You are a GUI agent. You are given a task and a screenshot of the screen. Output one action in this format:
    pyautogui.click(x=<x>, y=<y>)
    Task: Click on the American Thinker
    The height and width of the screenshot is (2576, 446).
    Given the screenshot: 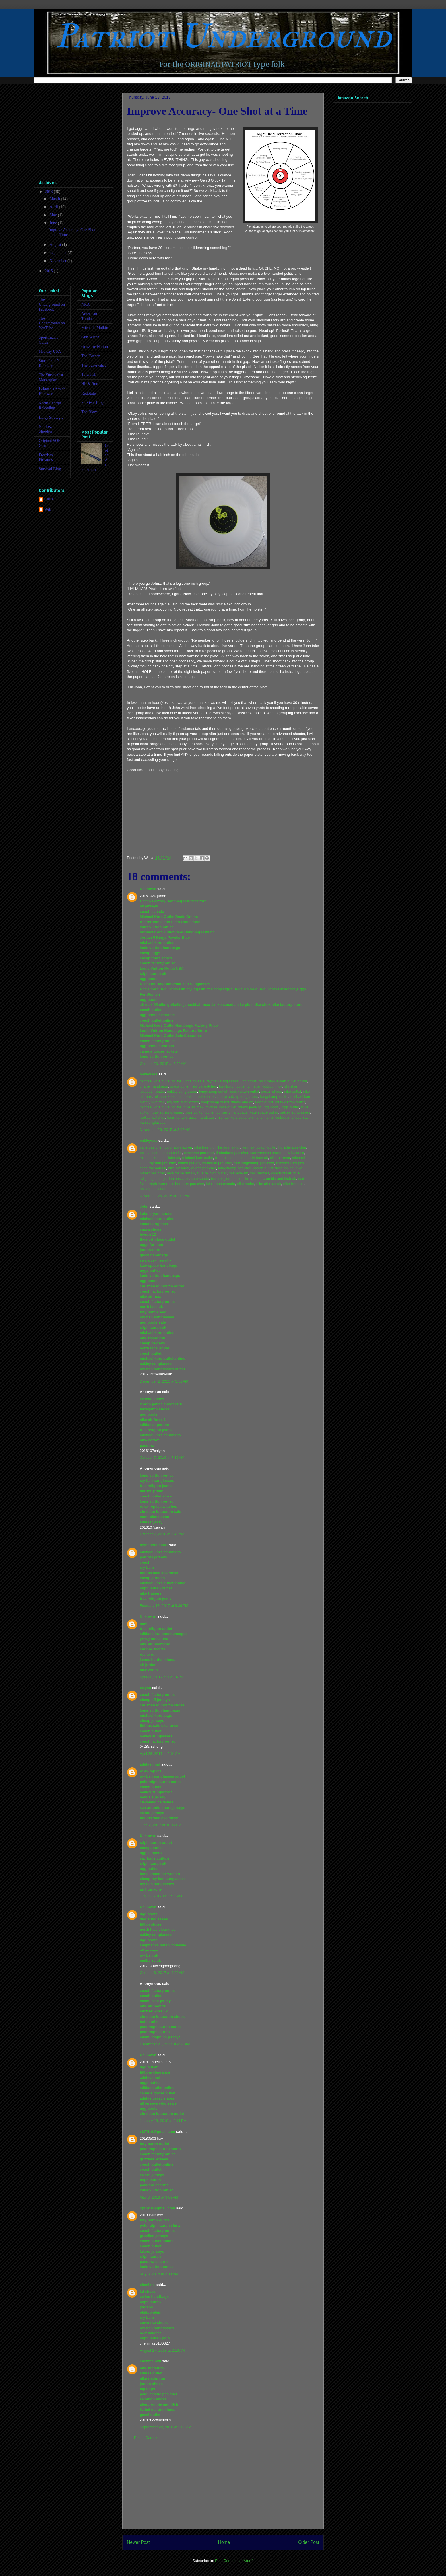 What is the action you would take?
    pyautogui.click(x=89, y=316)
    